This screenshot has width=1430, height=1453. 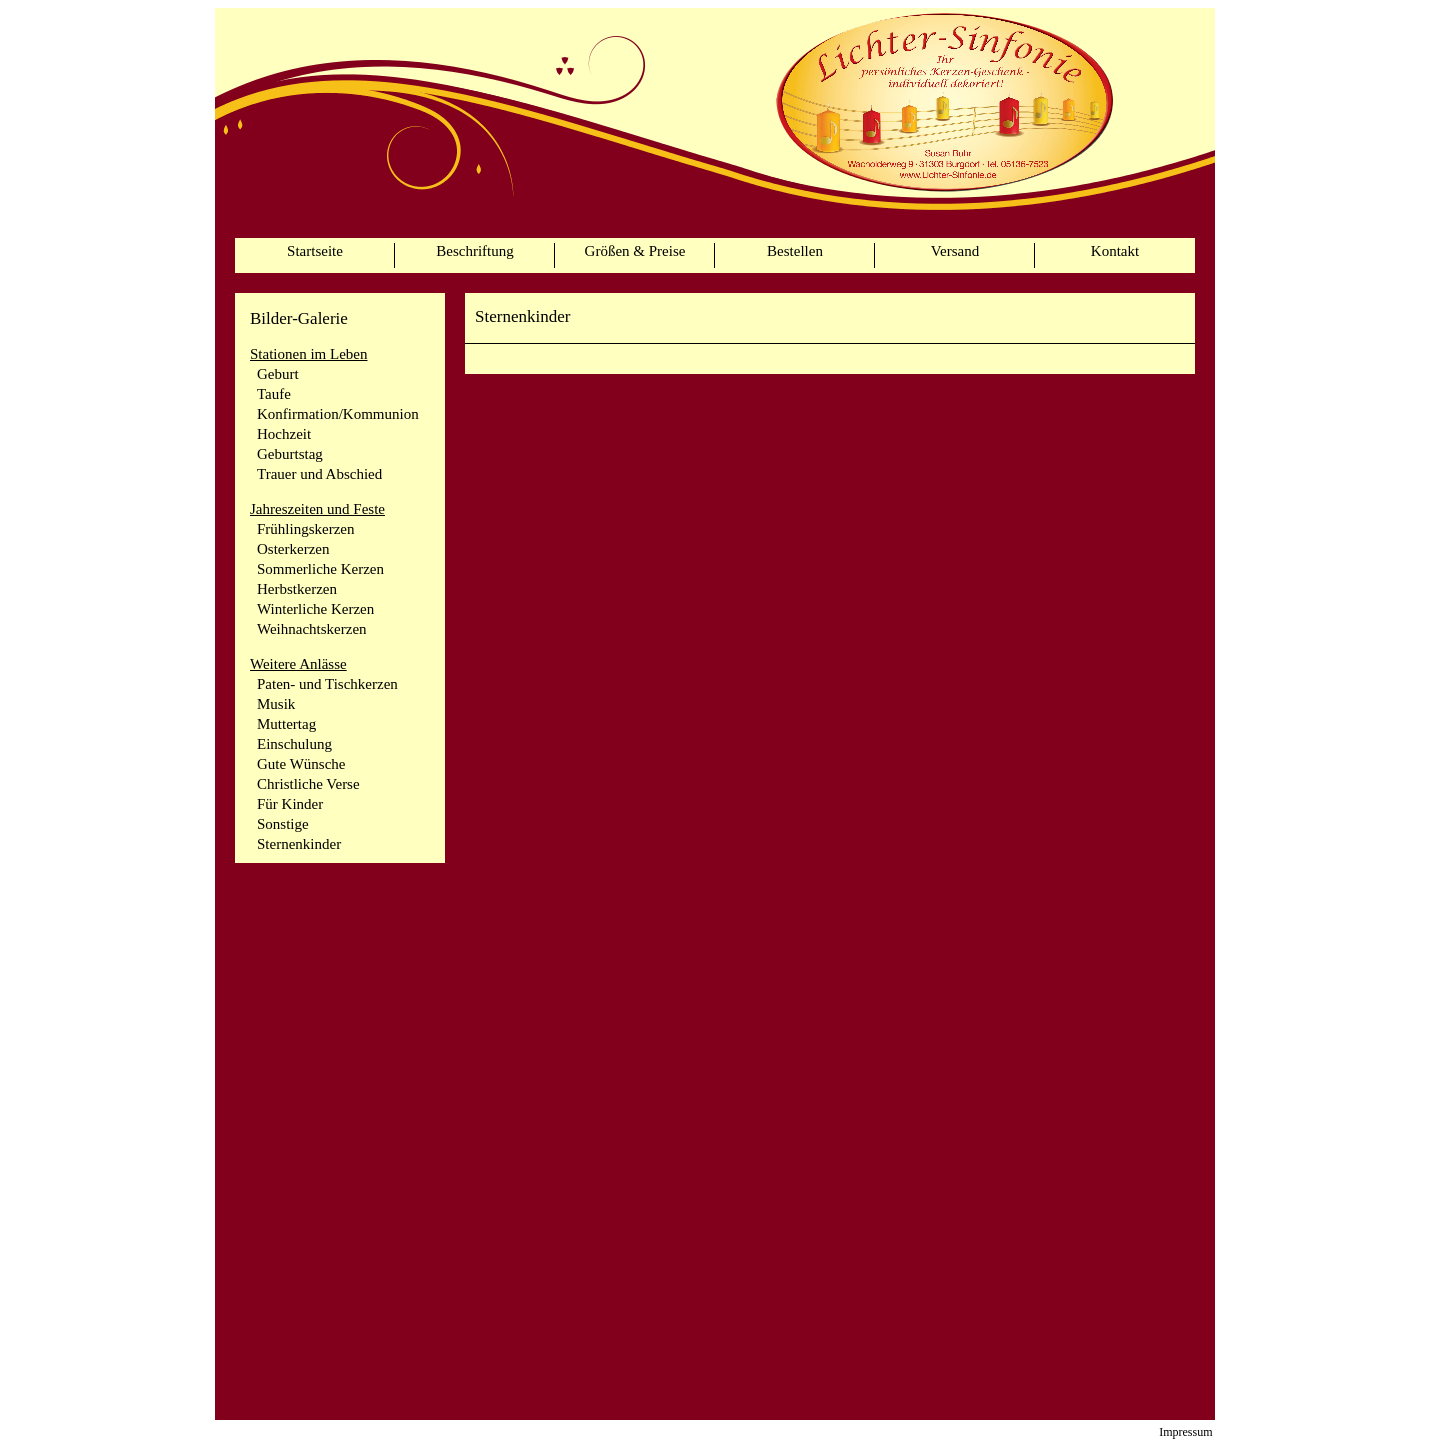 What do you see at coordinates (315, 609) in the screenshot?
I see `Winterliche Kerzen` at bounding box center [315, 609].